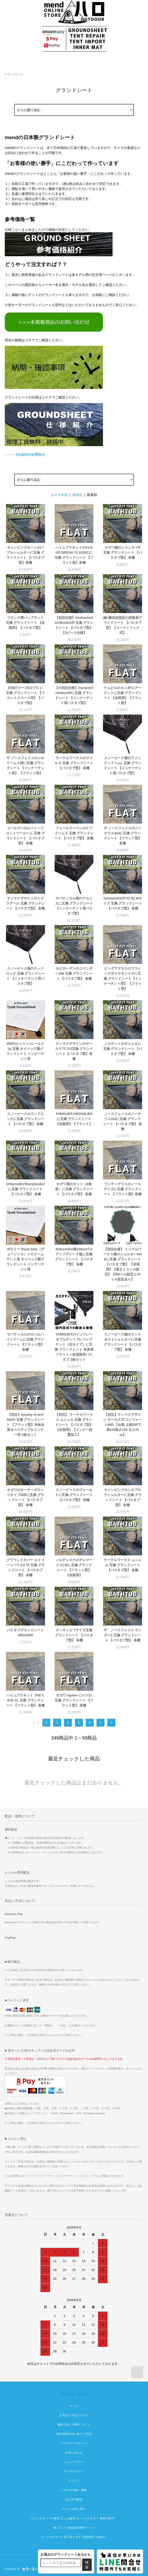 Image resolution: width=148 pixels, height=2576 pixels. I want to click on キャンピングカーンのバブルシェルターに互換 グランドシート 【バスタブ型】各種, so click(25, 555).